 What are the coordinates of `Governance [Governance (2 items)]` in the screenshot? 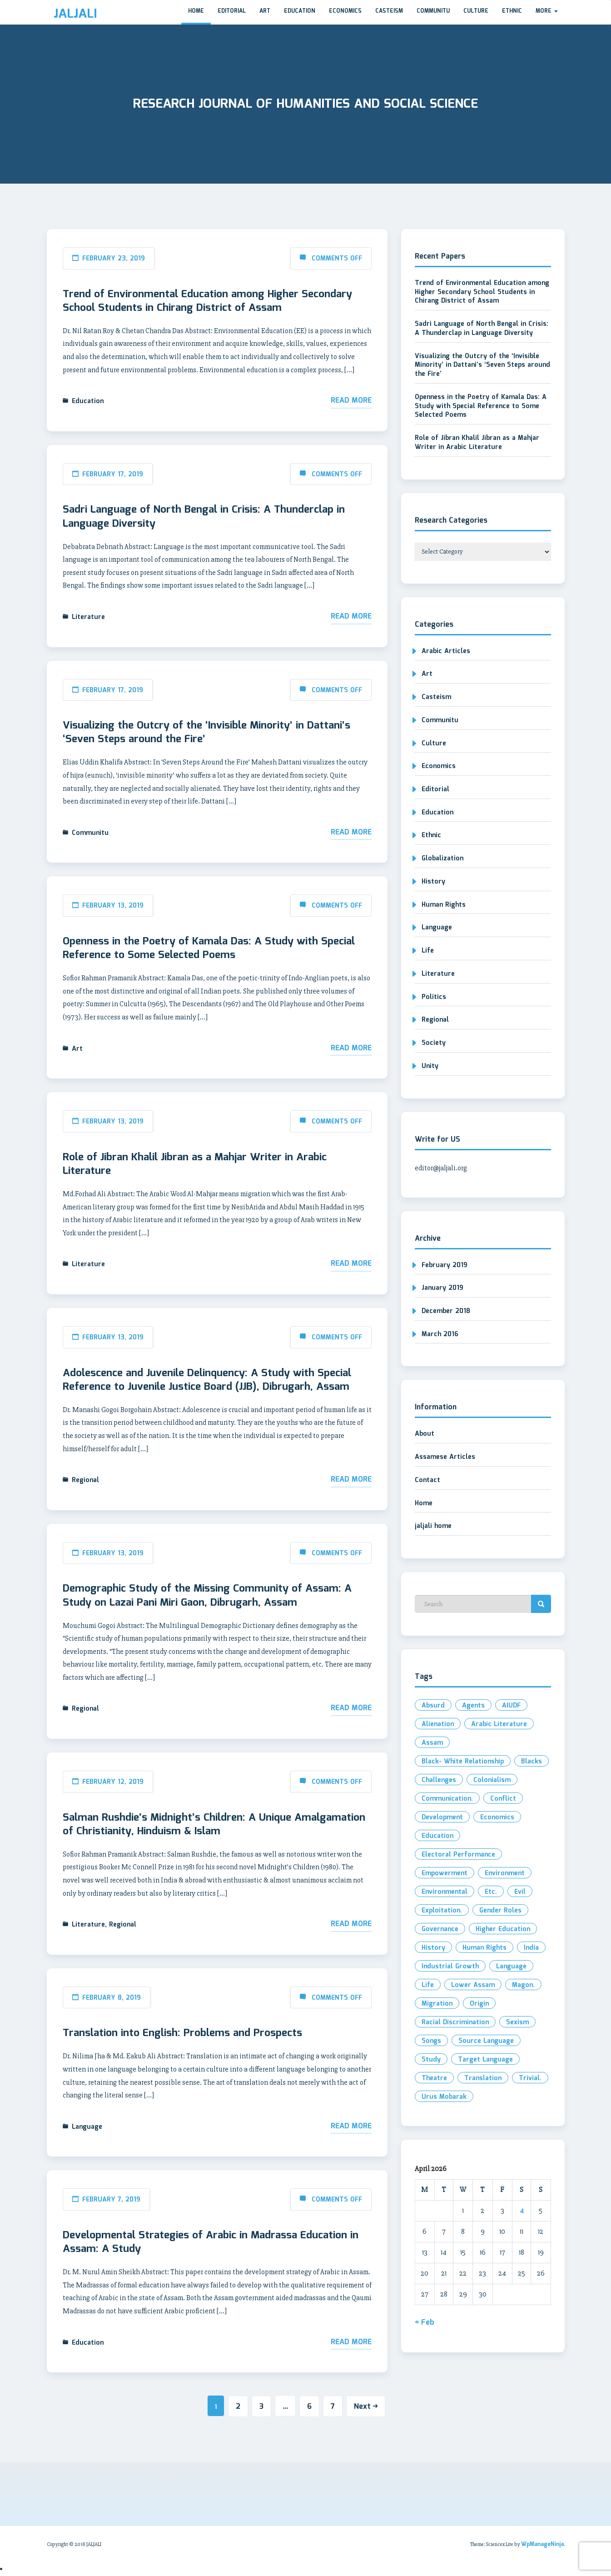 It's located at (440, 1929).